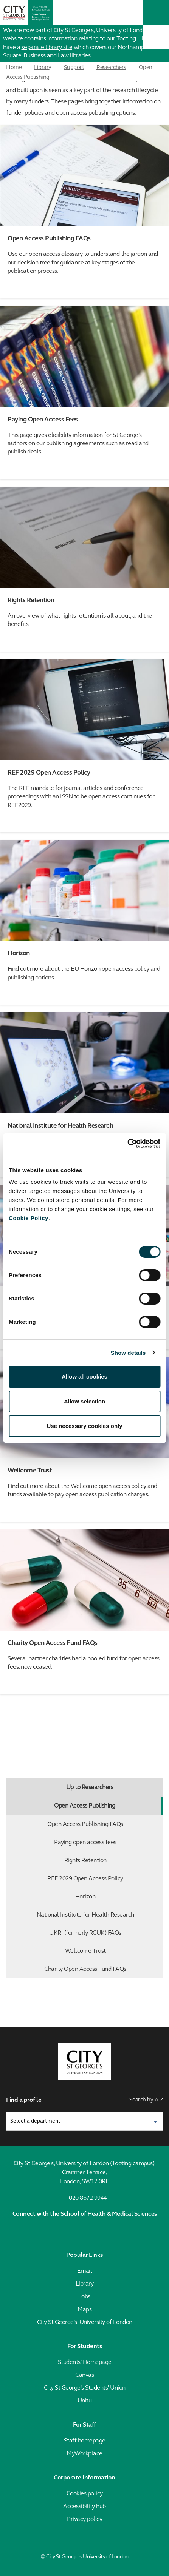 Image resolution: width=169 pixels, height=2576 pixels. What do you see at coordinates (98, 1915) in the screenshot?
I see `National Institute for Health Research` at bounding box center [98, 1915].